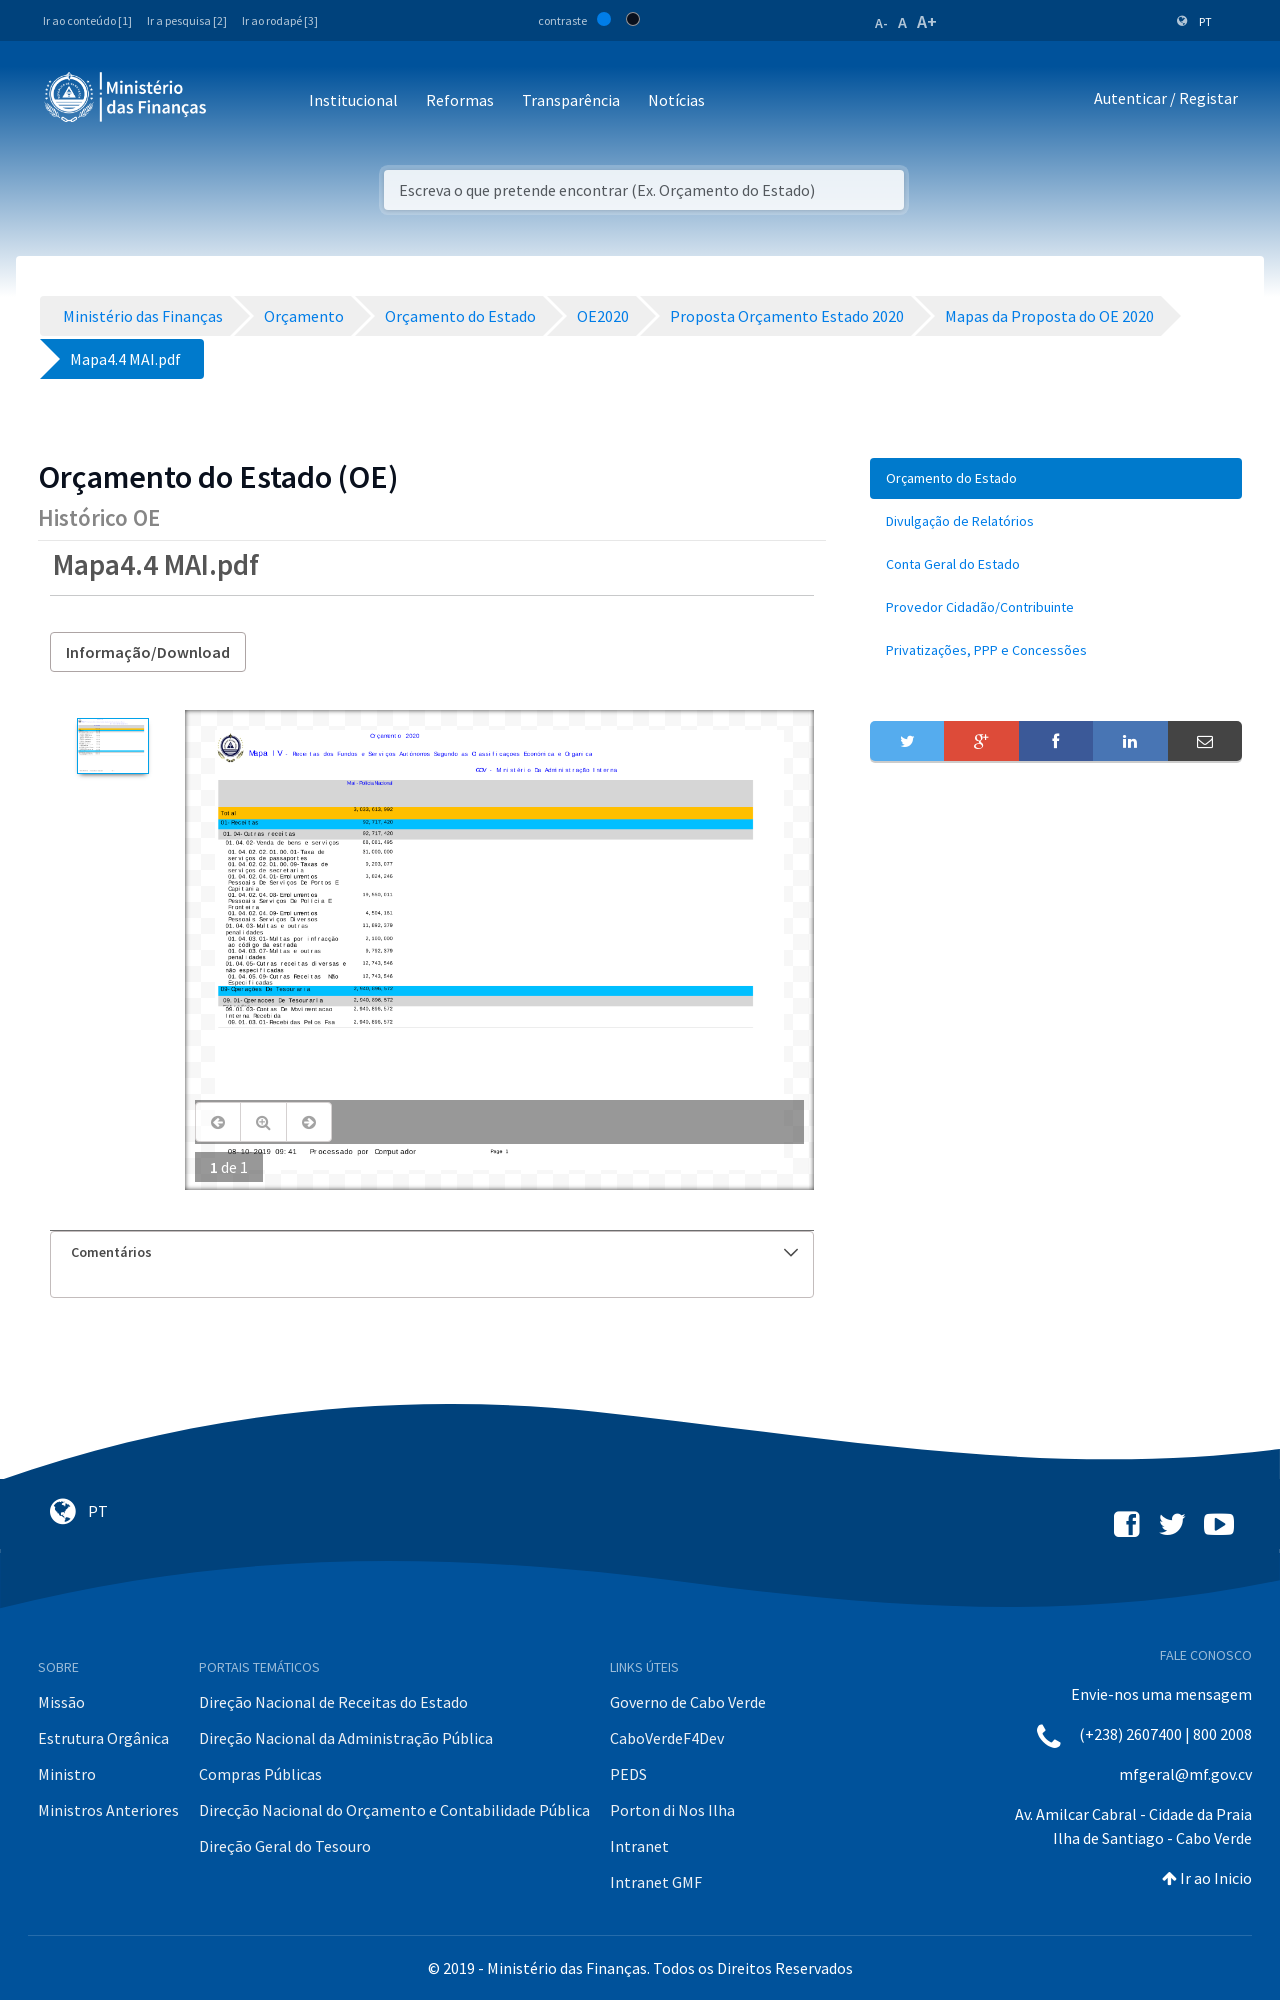 The height and width of the screenshot is (2000, 1280). I want to click on Compras Públicas, so click(260, 1774).